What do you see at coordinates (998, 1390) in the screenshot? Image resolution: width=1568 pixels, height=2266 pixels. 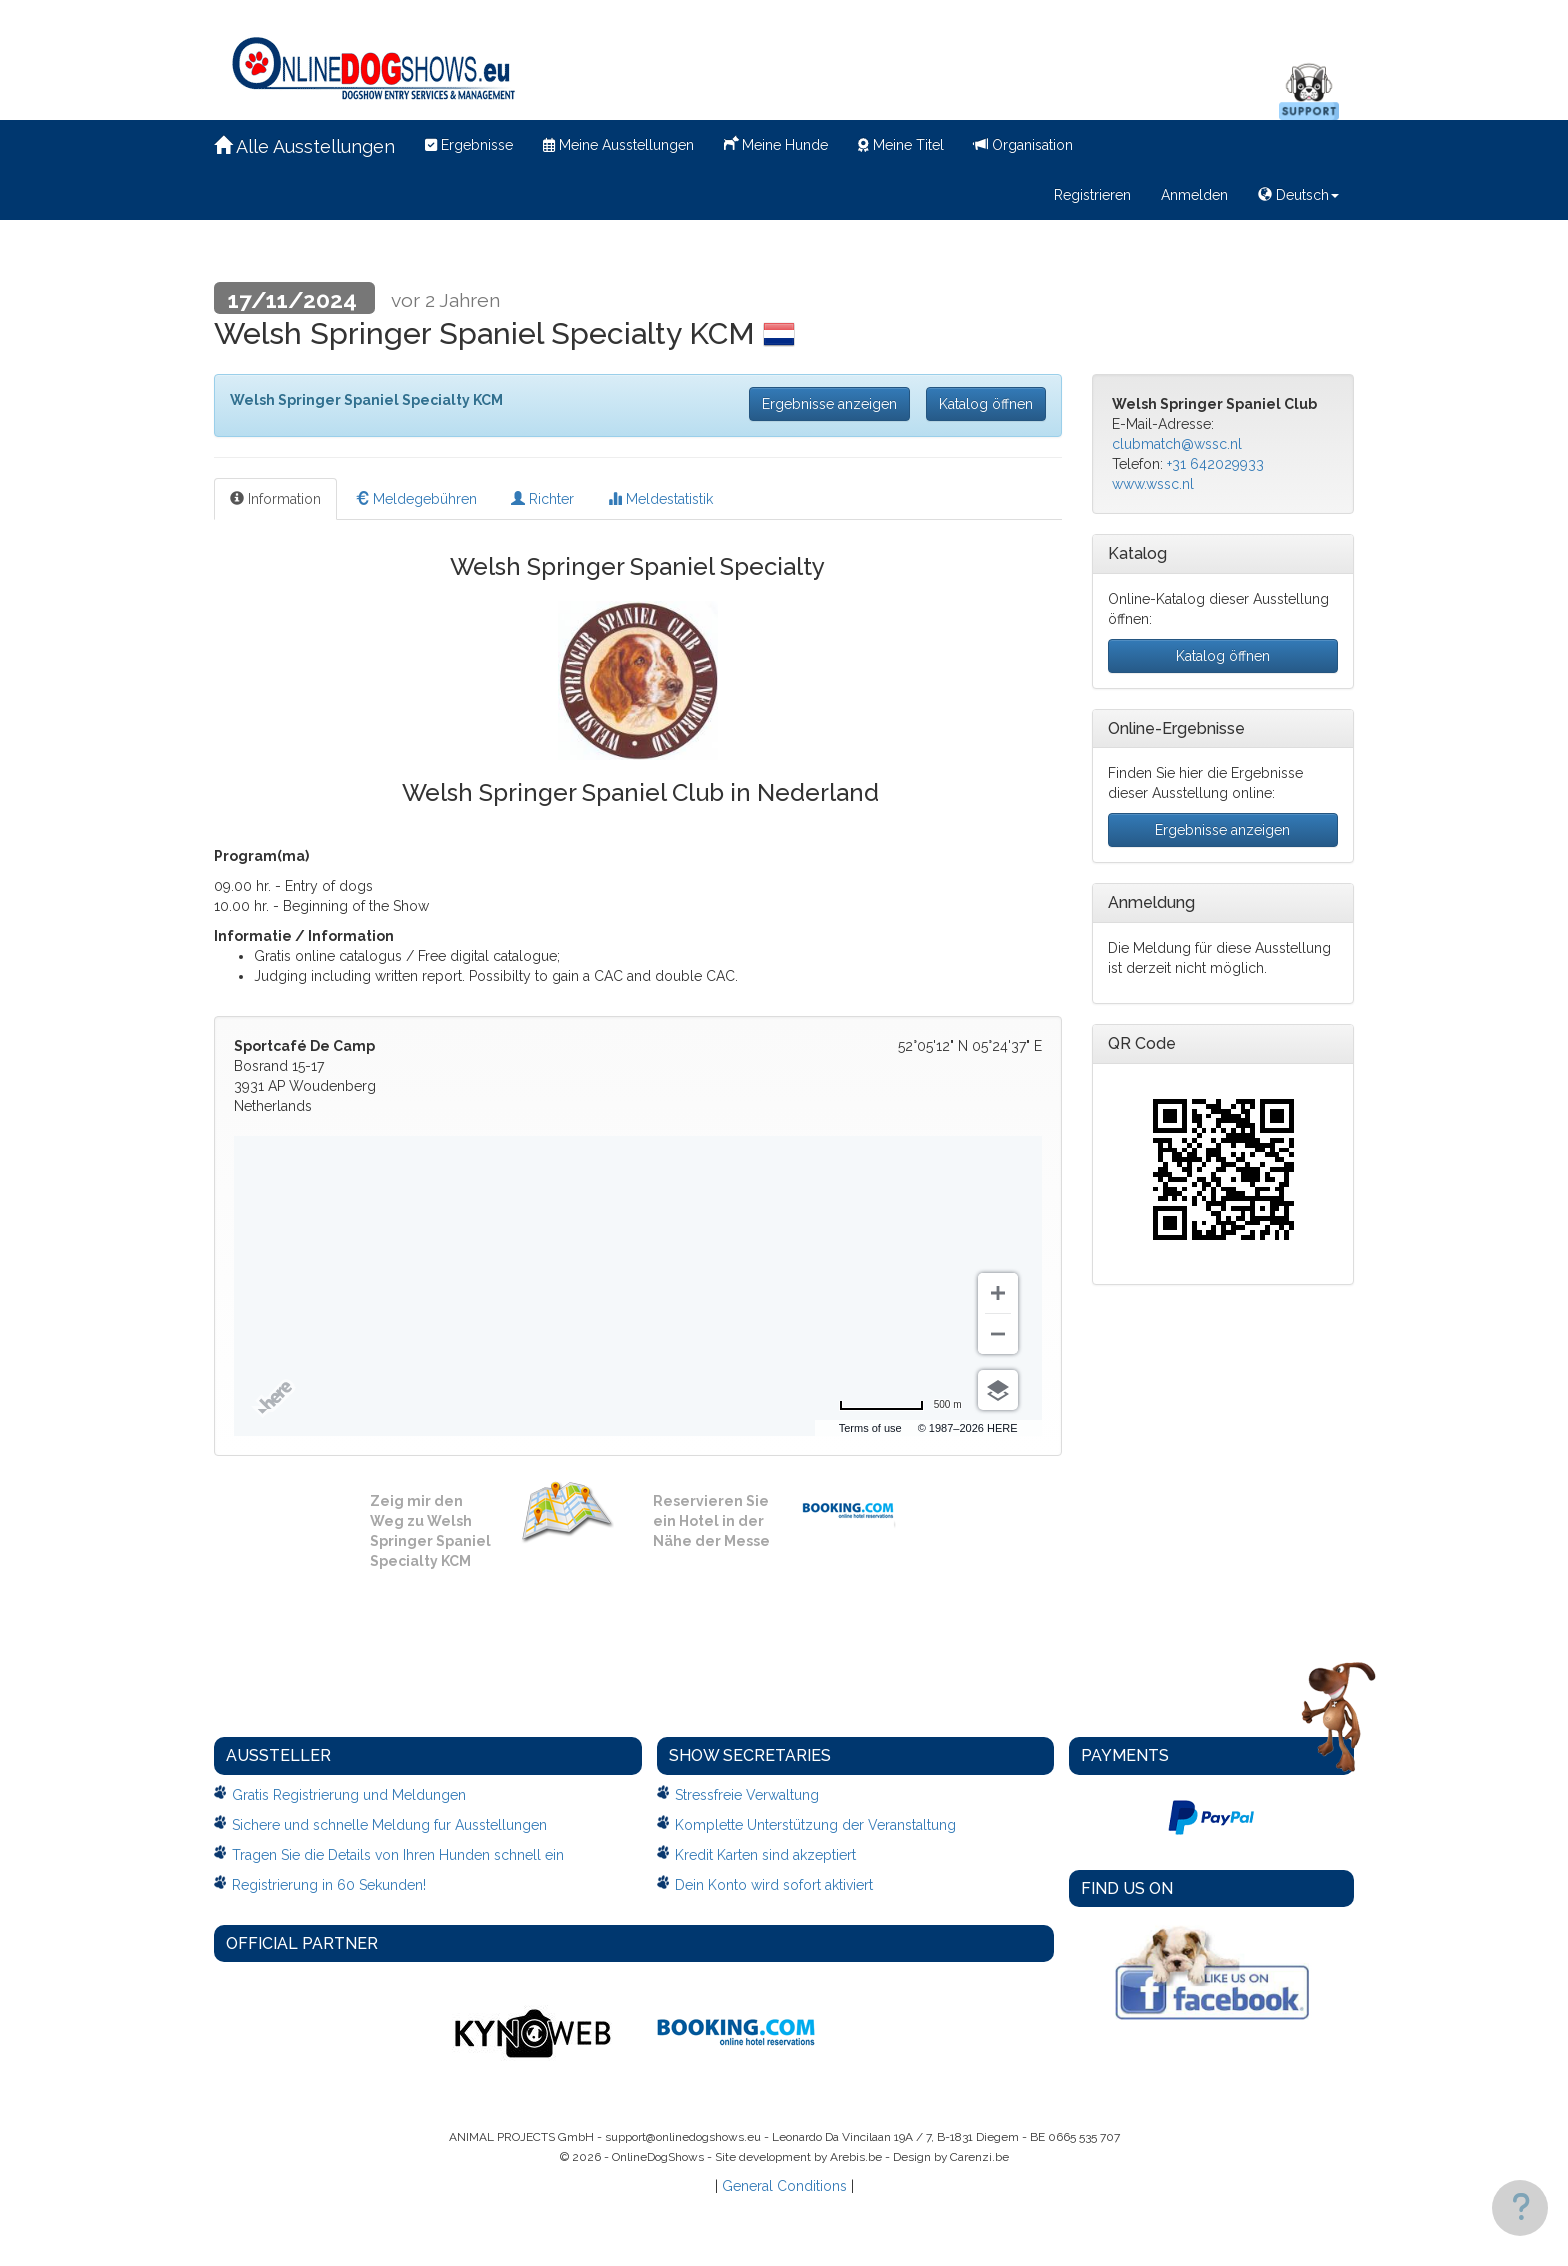 I see `[Choose view]` at bounding box center [998, 1390].